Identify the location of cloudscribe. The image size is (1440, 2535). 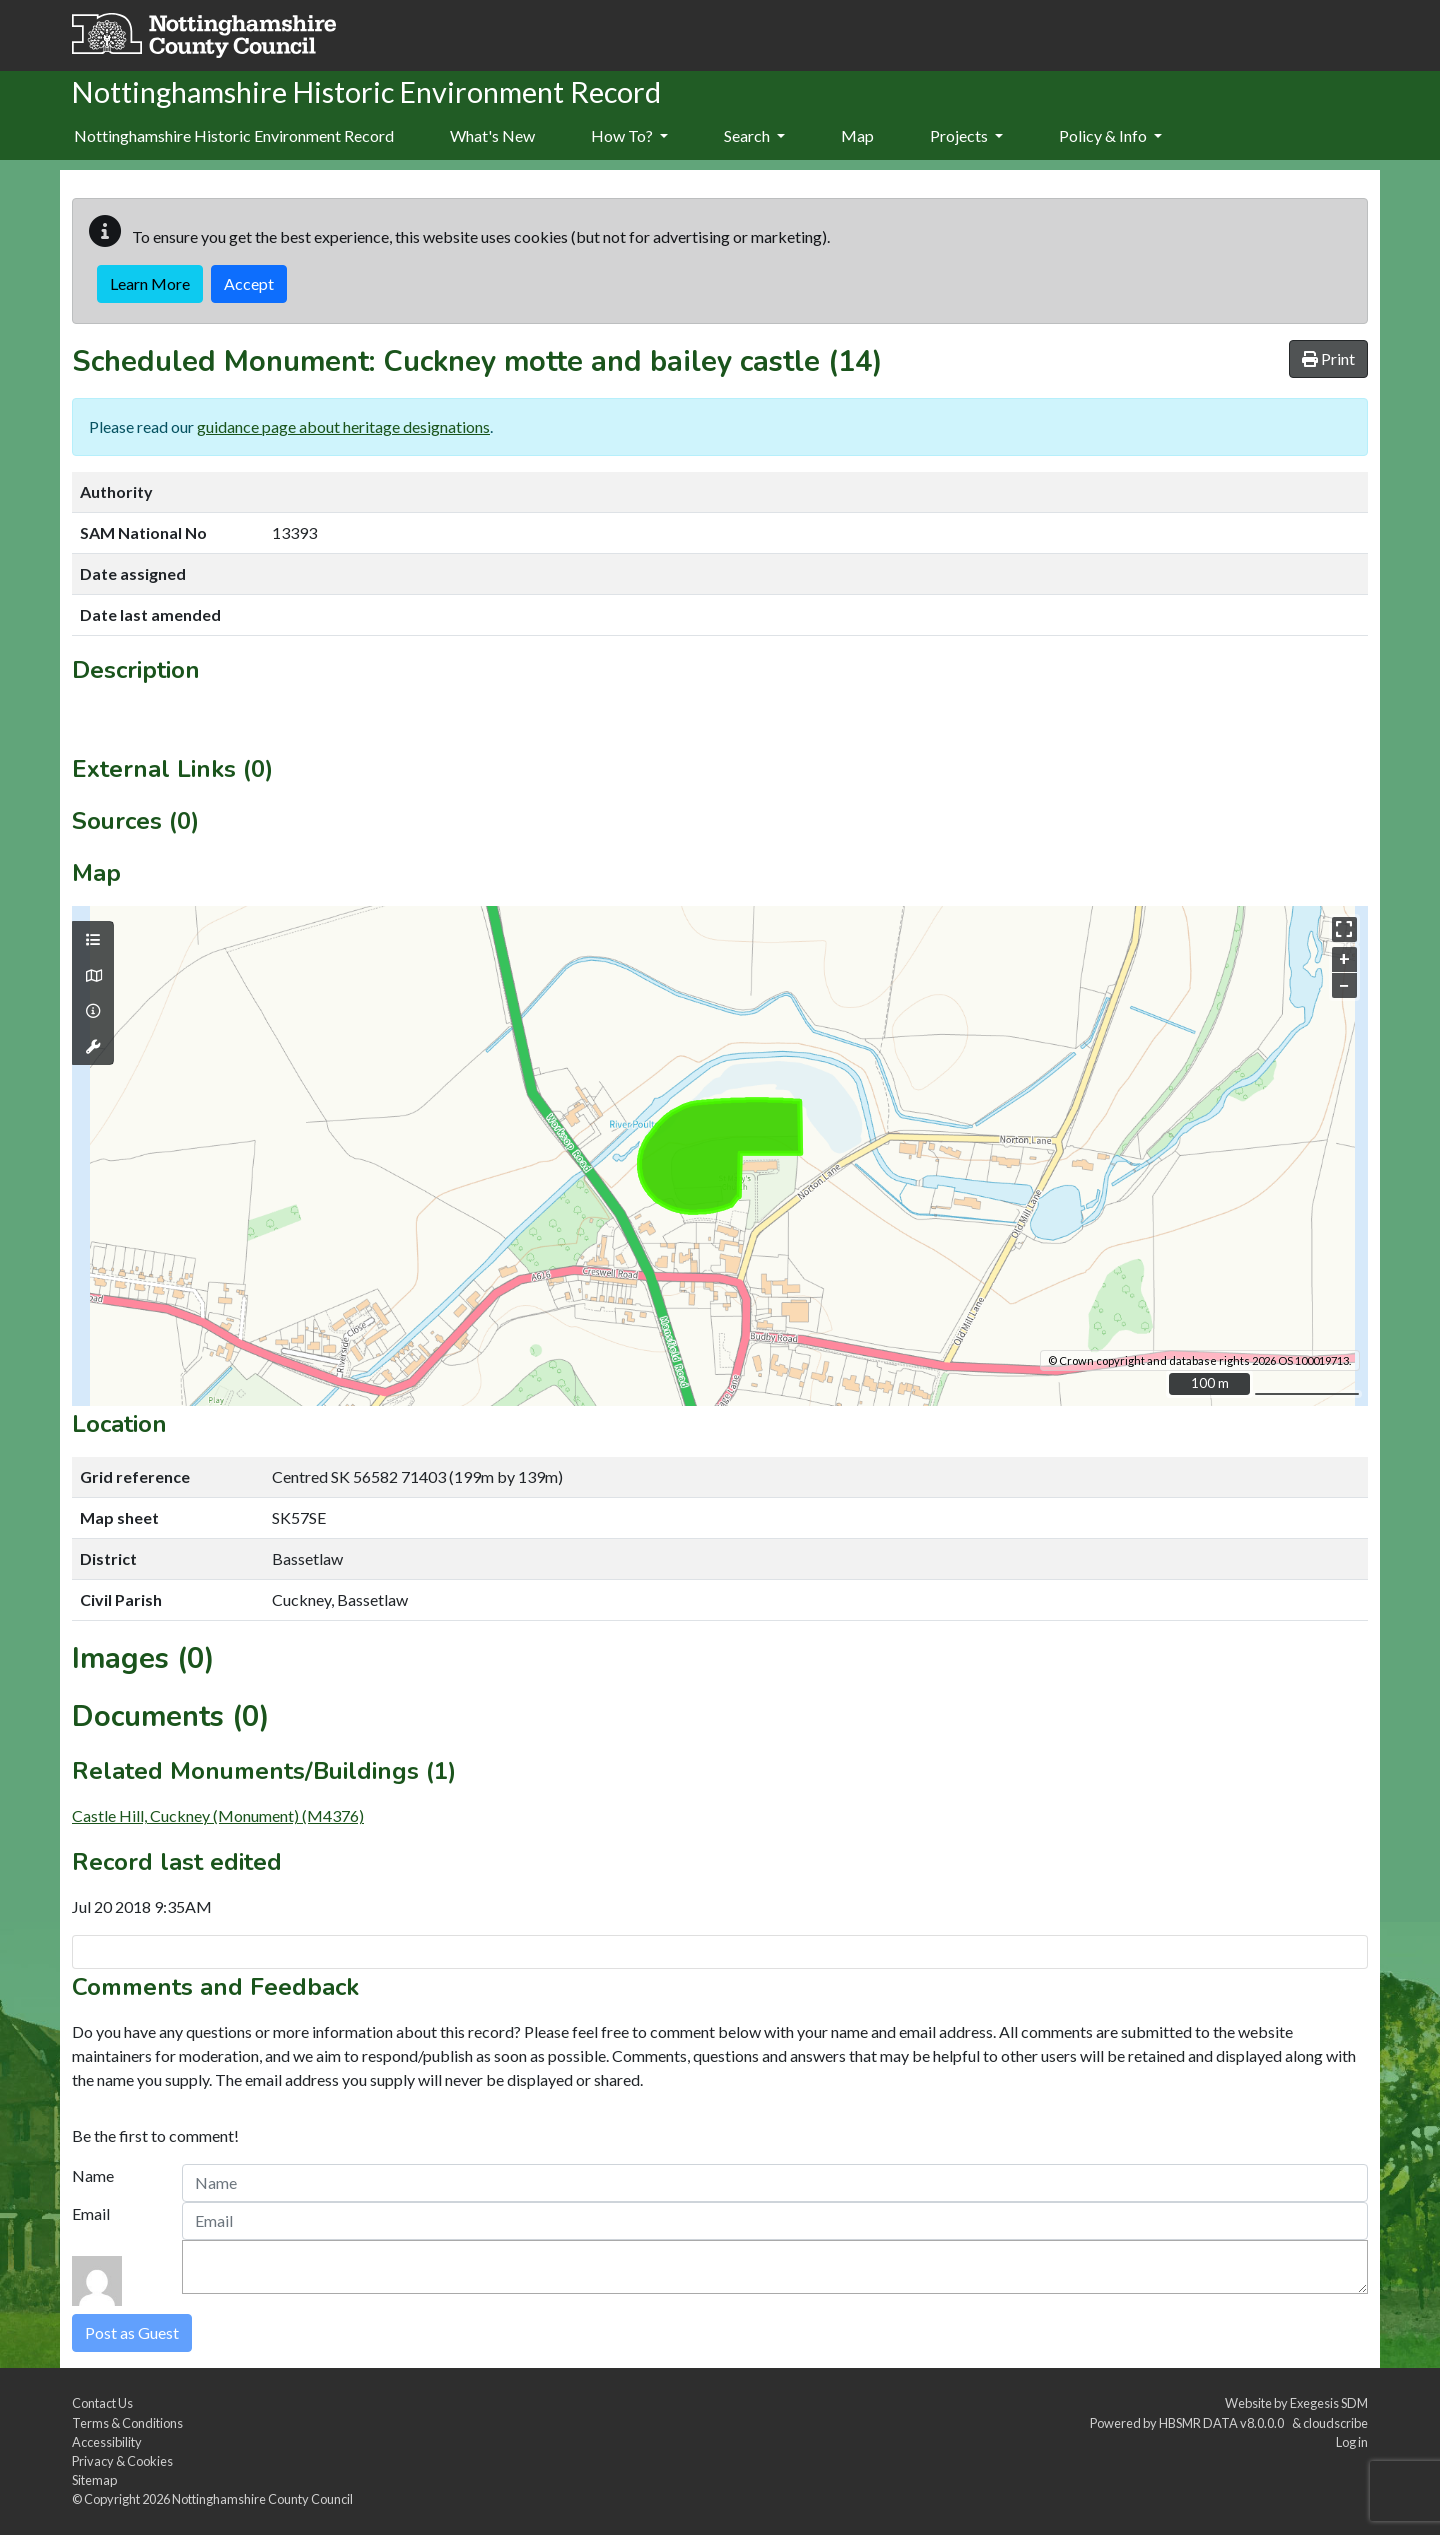
(1335, 2423).